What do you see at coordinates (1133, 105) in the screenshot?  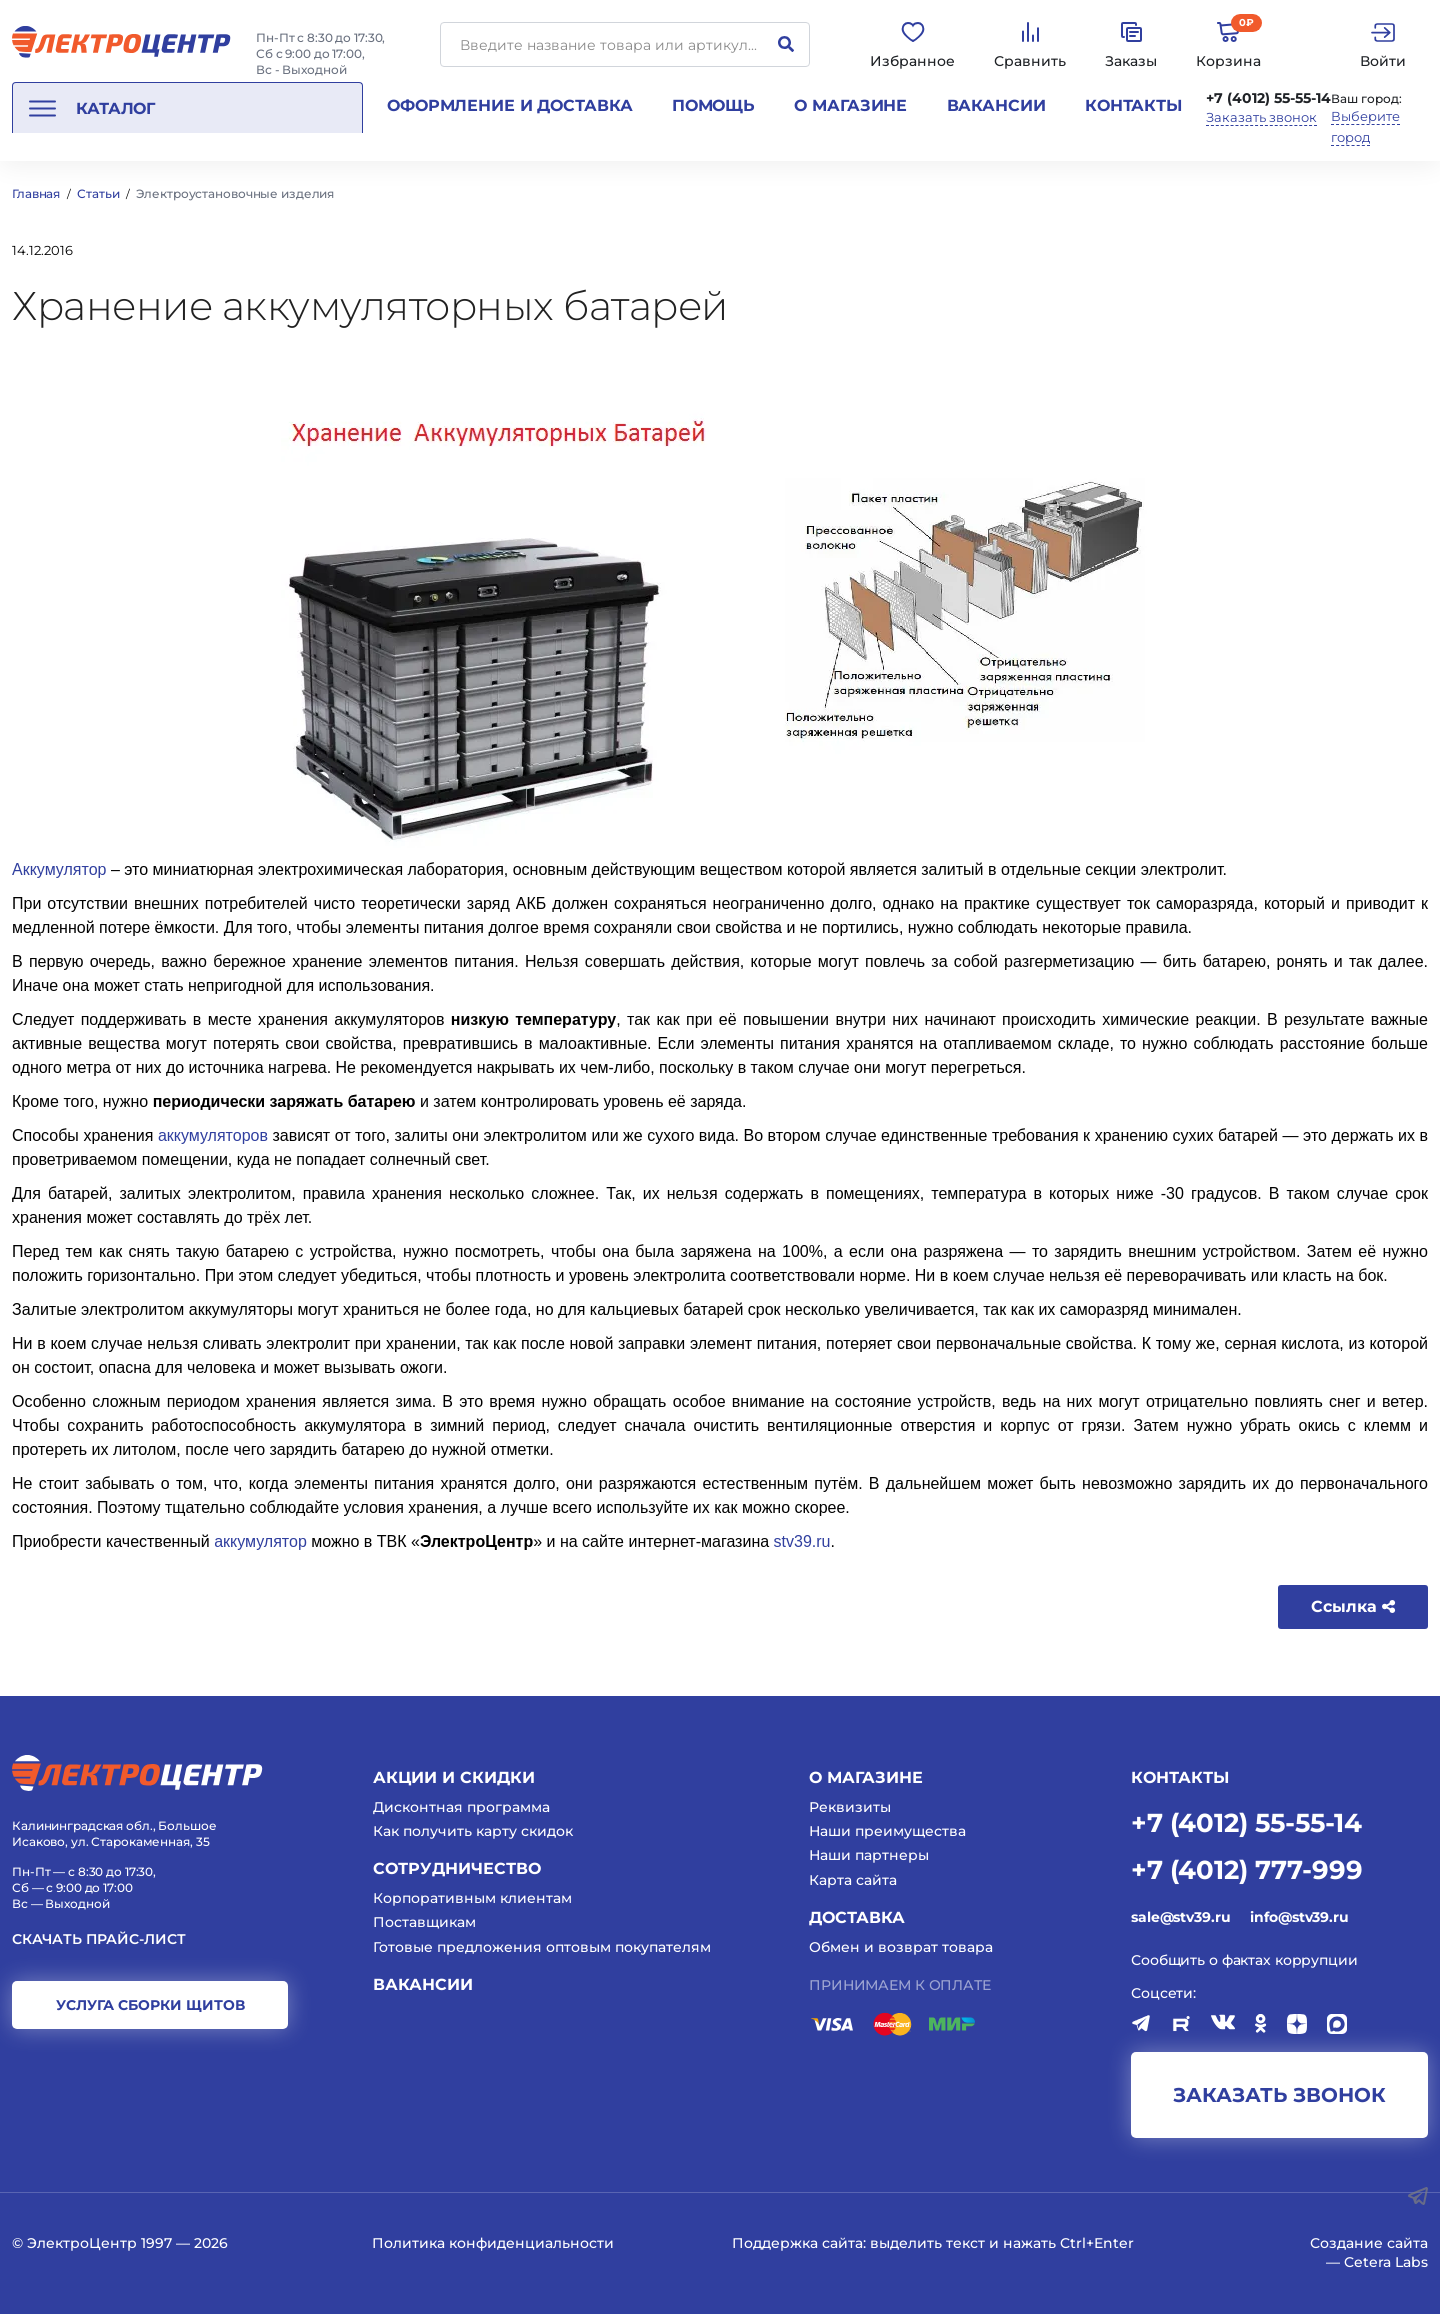 I see `Контакты` at bounding box center [1133, 105].